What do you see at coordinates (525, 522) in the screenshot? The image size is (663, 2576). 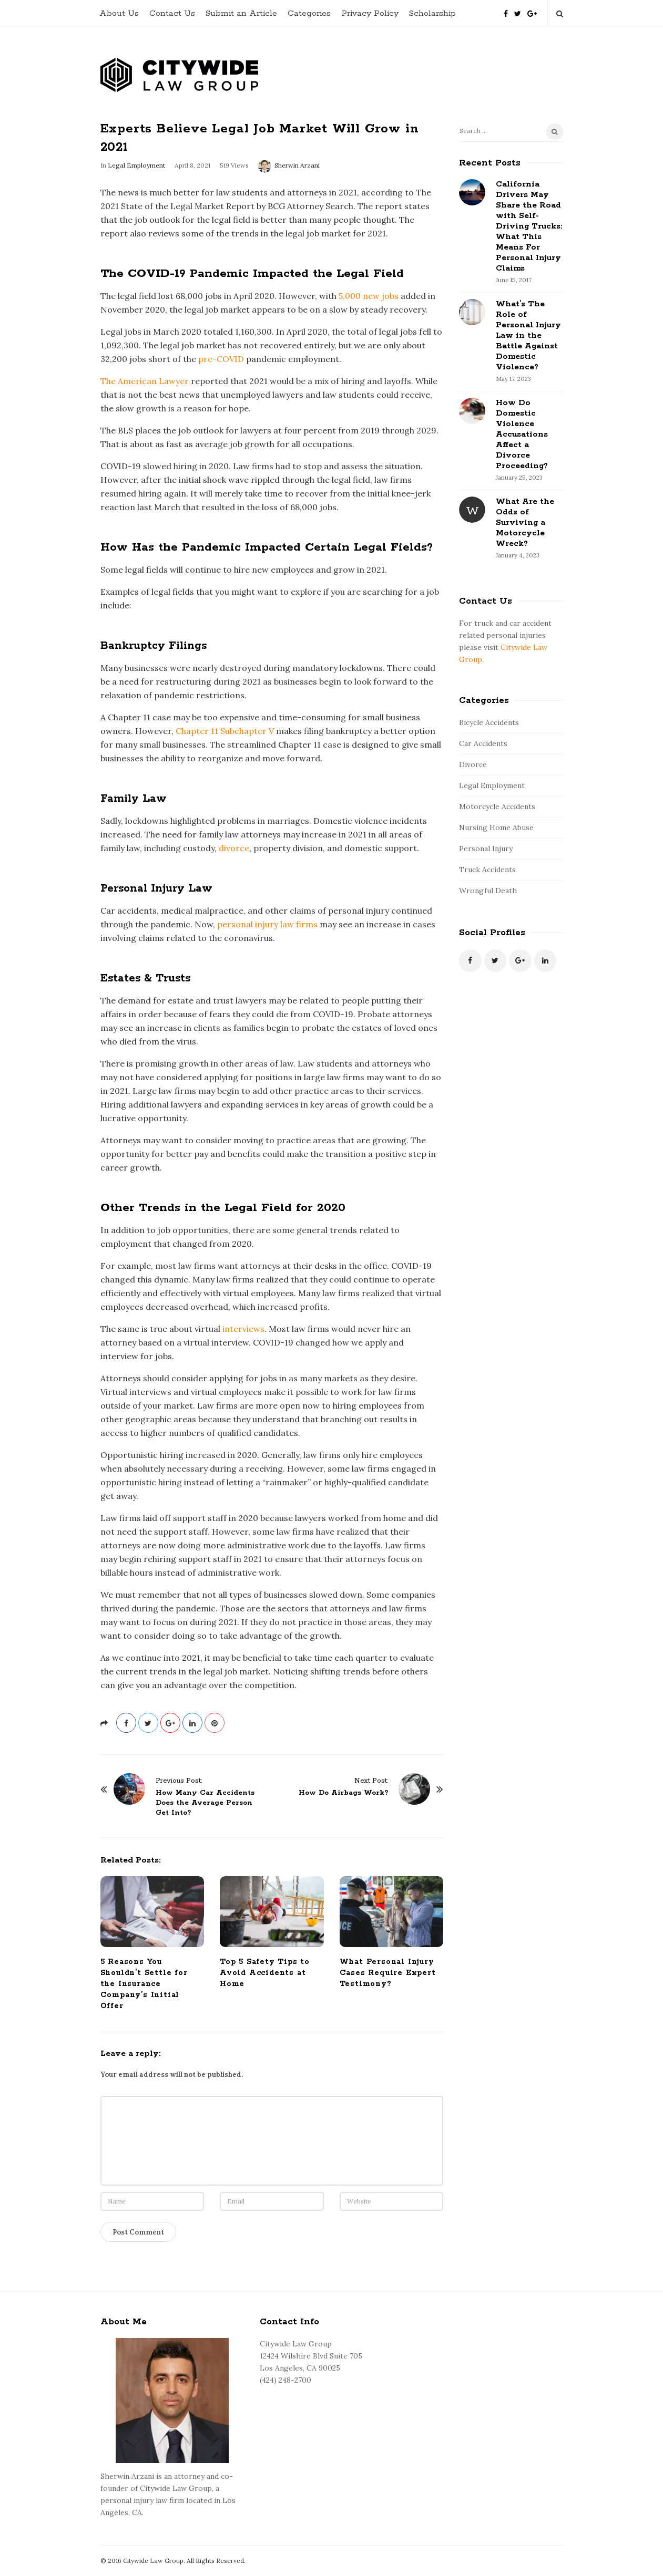 I see `What Are the Odds of Surviving a Motorcycle Wreck?` at bounding box center [525, 522].